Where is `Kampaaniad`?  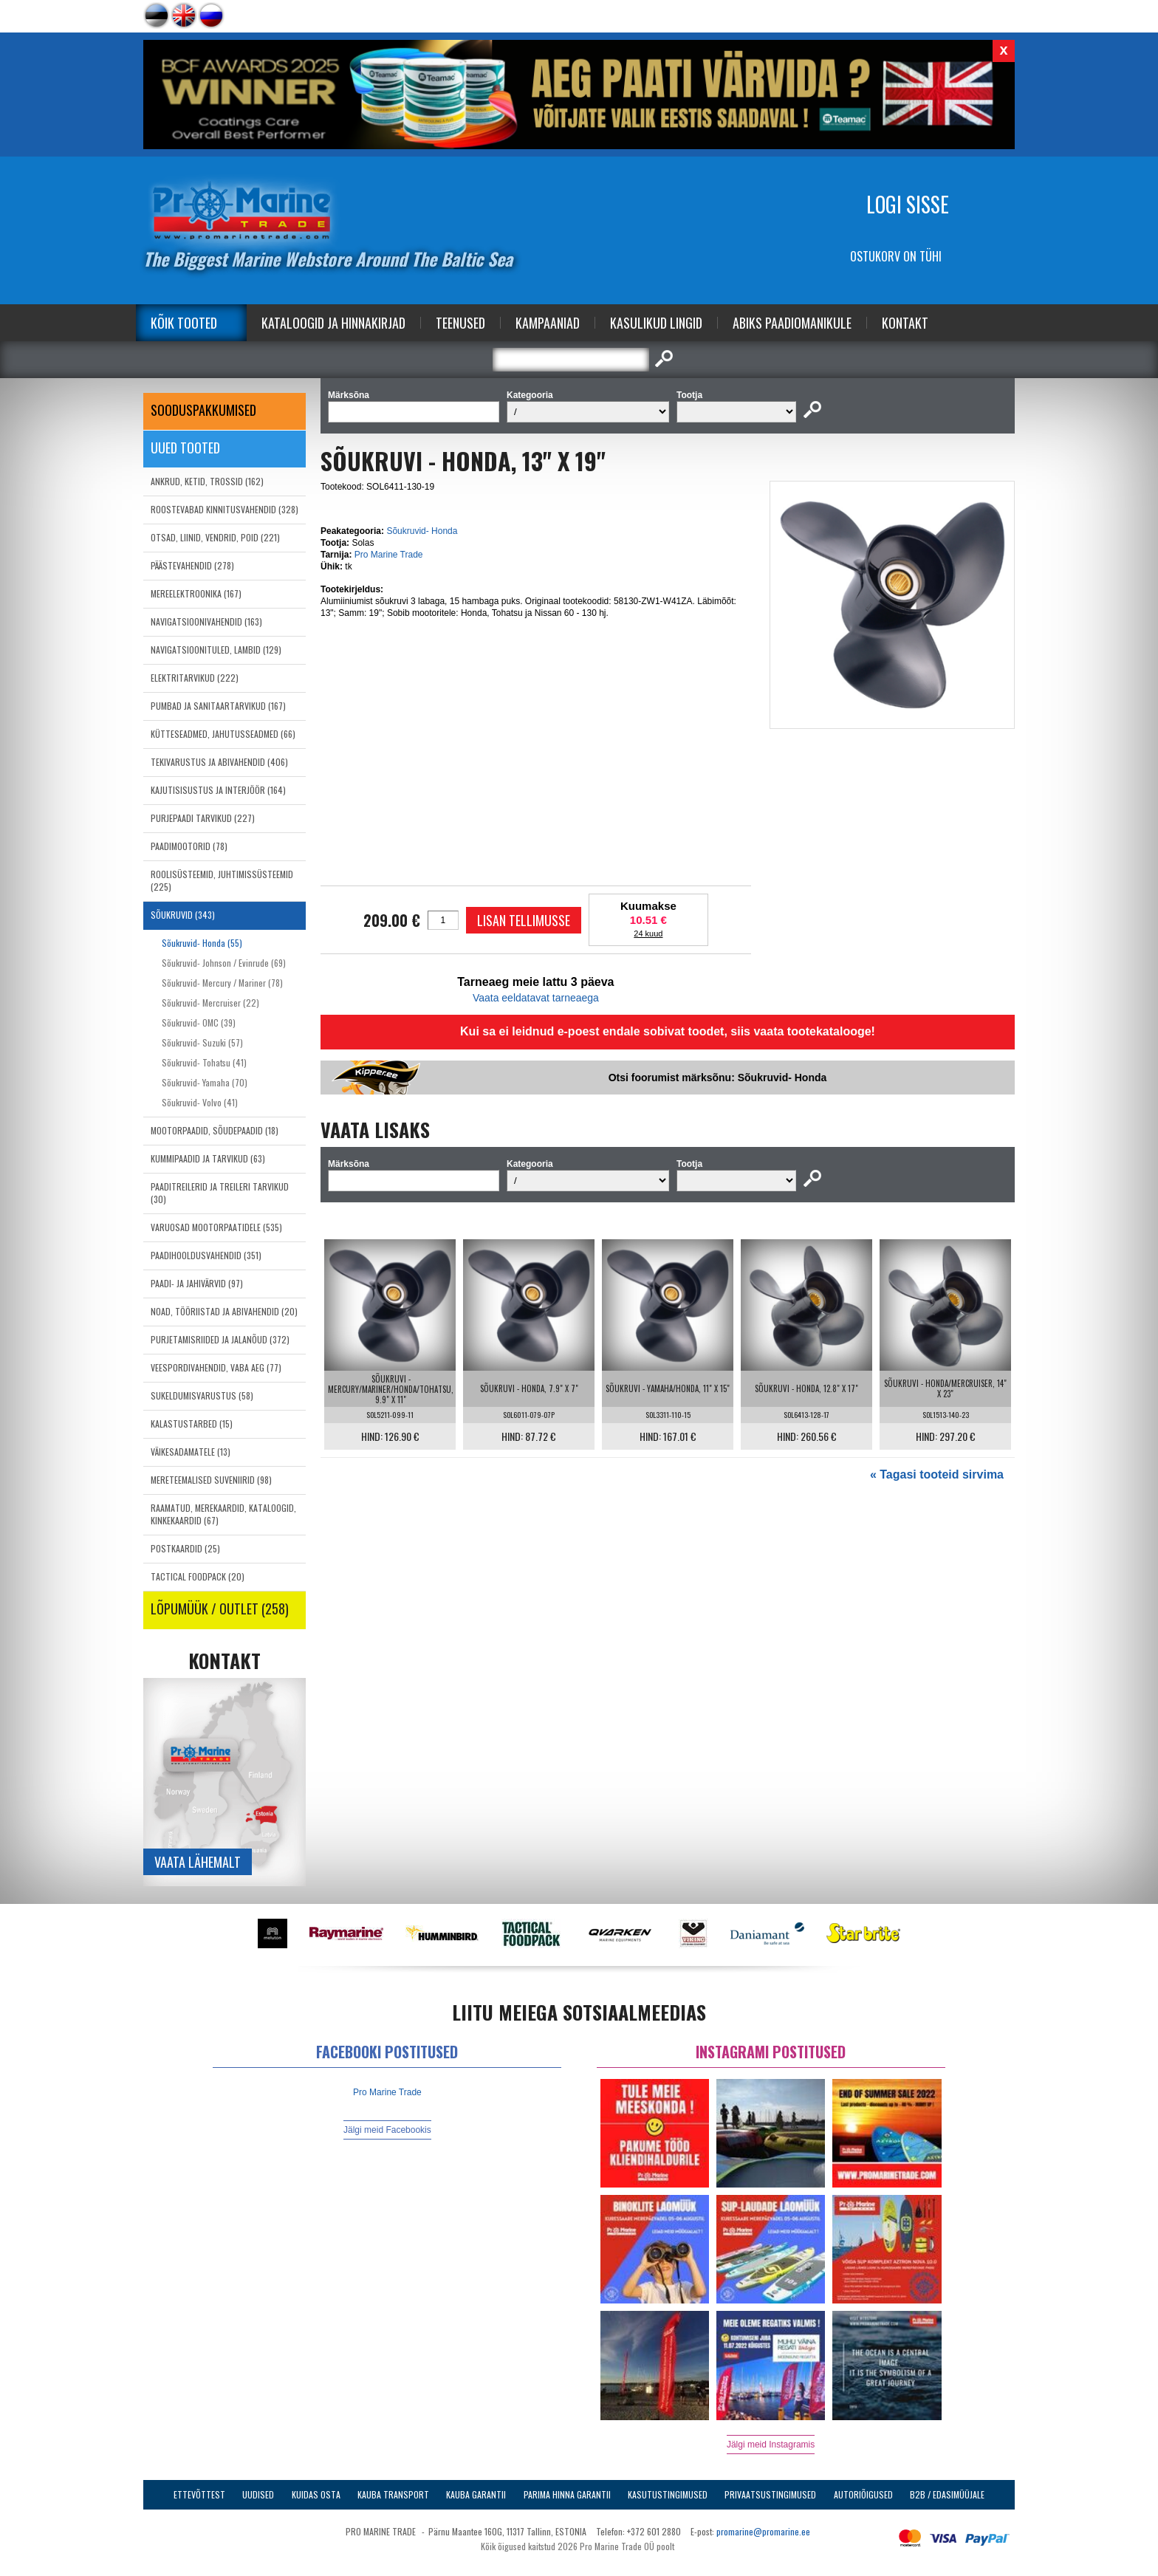 Kampaaniad is located at coordinates (547, 323).